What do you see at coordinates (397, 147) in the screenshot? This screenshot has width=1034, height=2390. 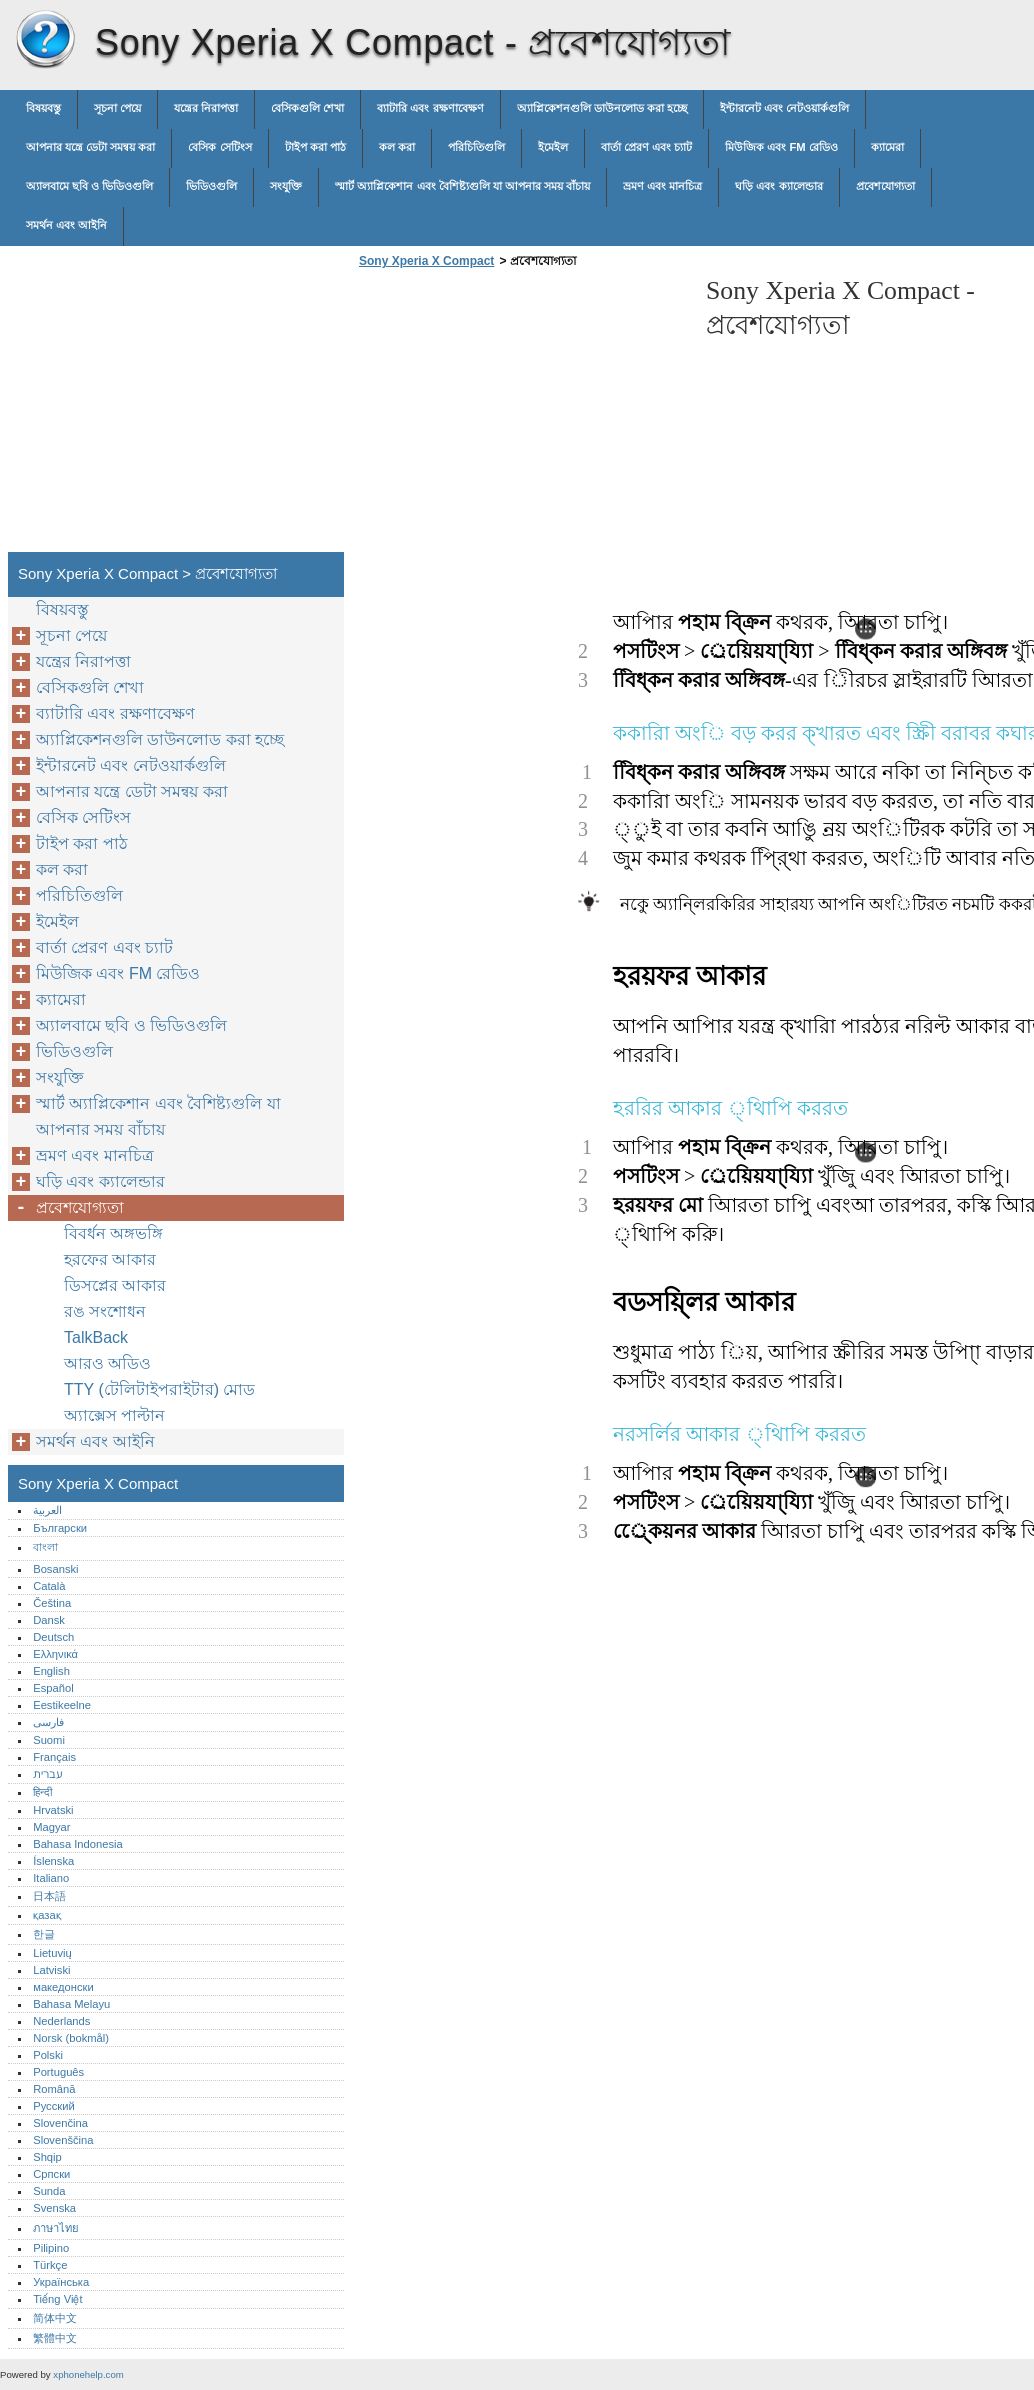 I see `কল করা` at bounding box center [397, 147].